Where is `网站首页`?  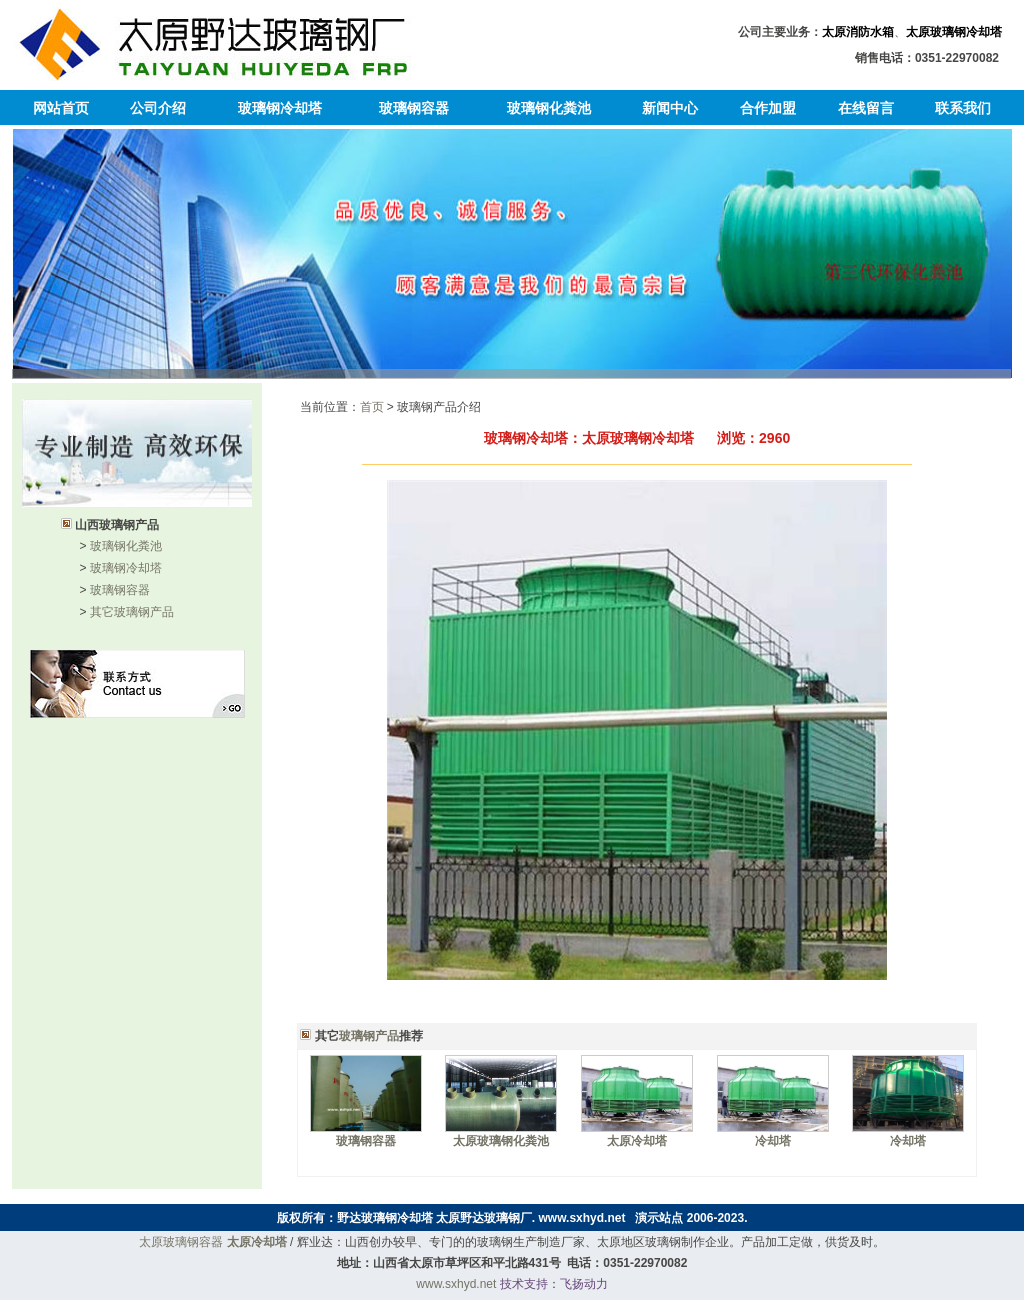
网站首页 is located at coordinates (61, 108).